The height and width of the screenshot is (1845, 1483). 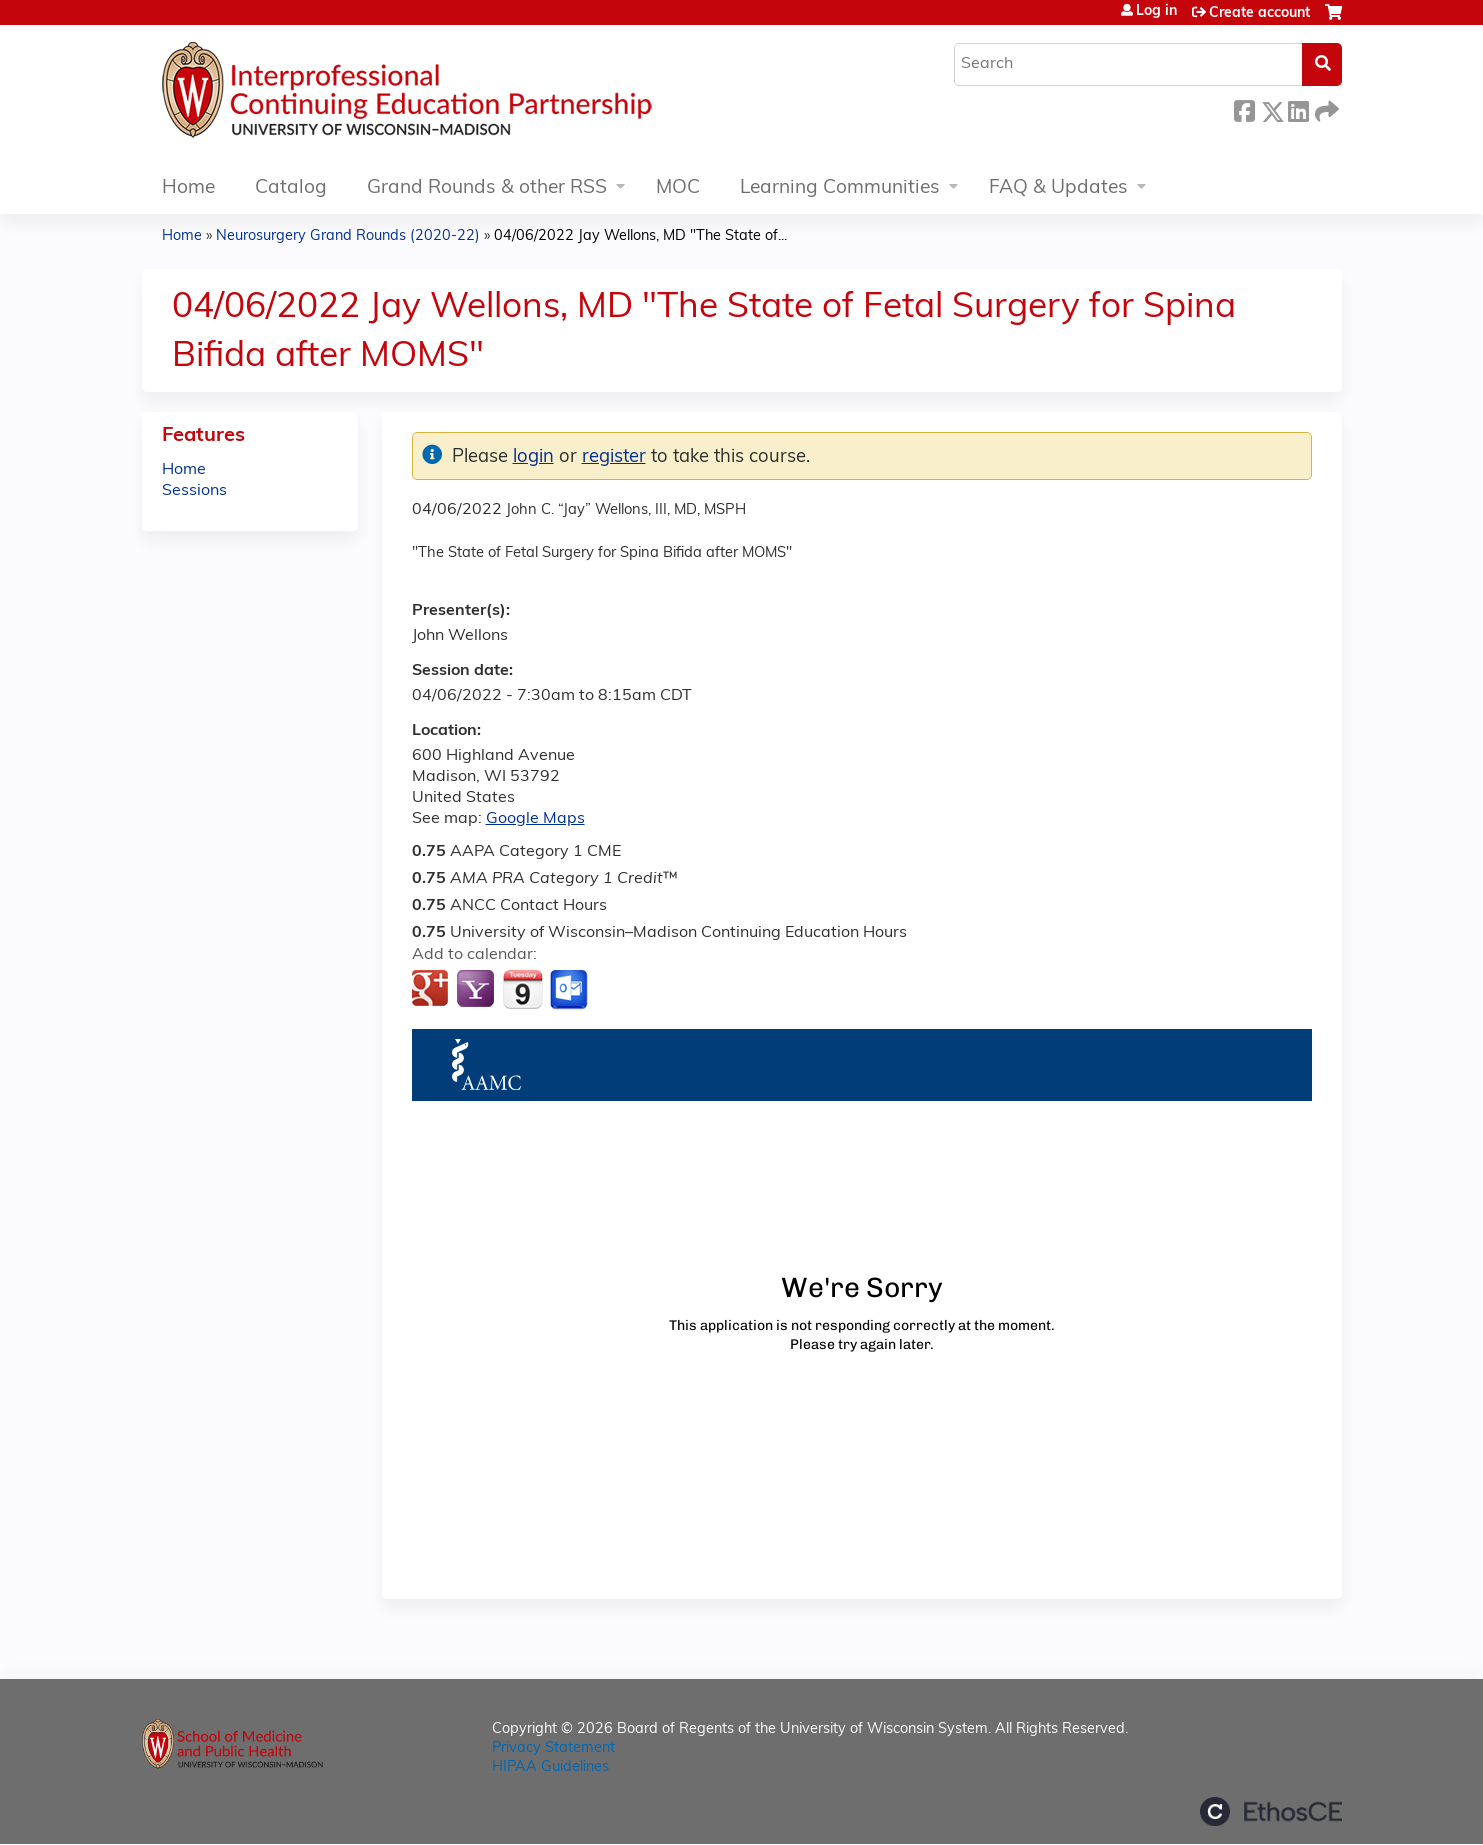 What do you see at coordinates (1259, 13) in the screenshot?
I see `Create account` at bounding box center [1259, 13].